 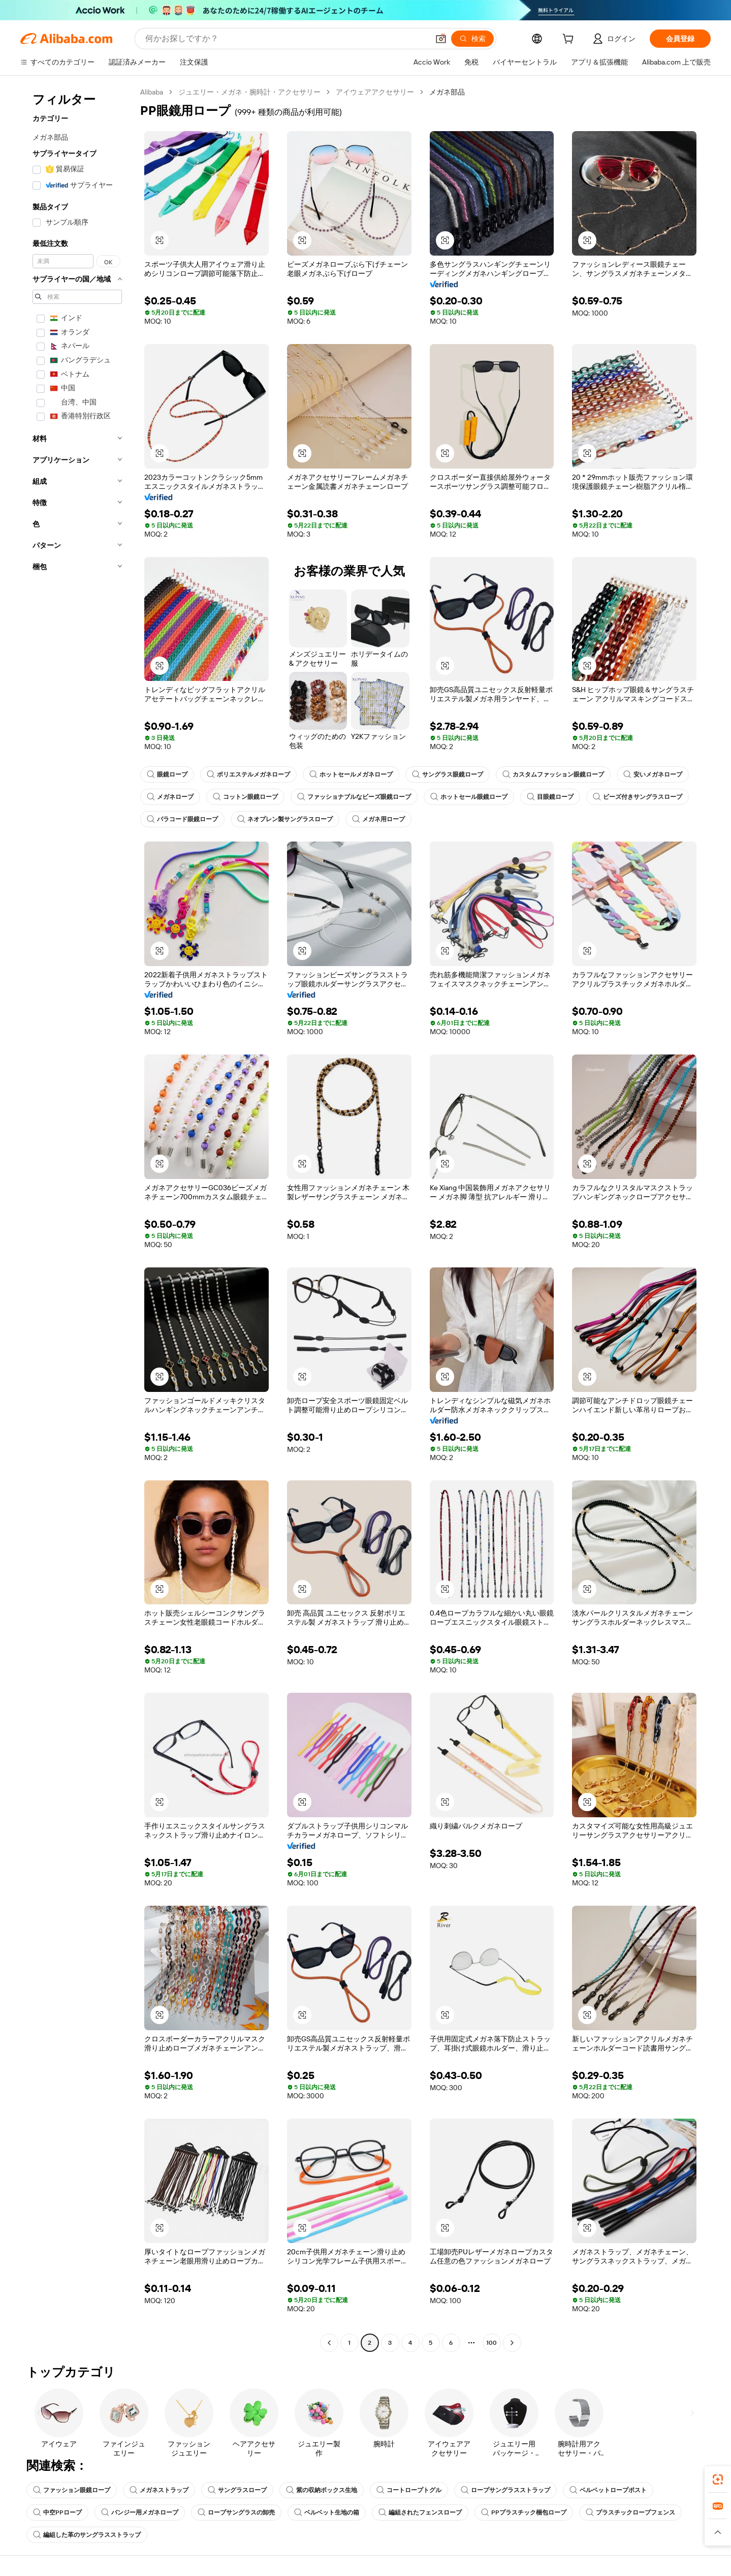 I want to click on PPプラスチック梱包ロープ, so click(x=523, y=2512).